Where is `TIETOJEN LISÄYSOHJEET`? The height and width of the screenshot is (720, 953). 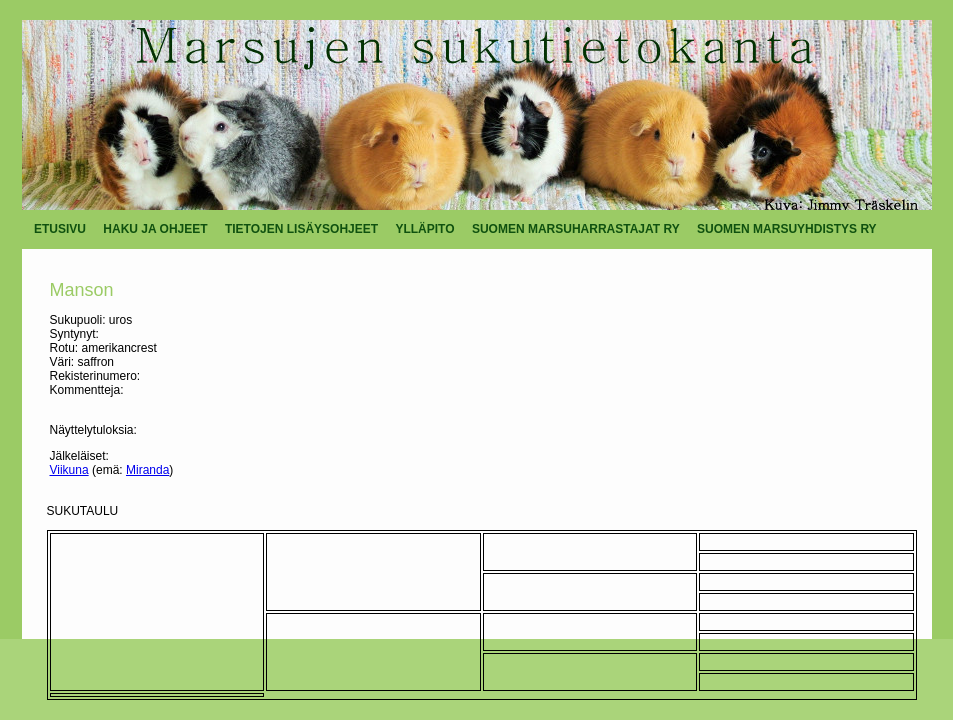 TIETOJEN LISÄYSOHJEET is located at coordinates (301, 229).